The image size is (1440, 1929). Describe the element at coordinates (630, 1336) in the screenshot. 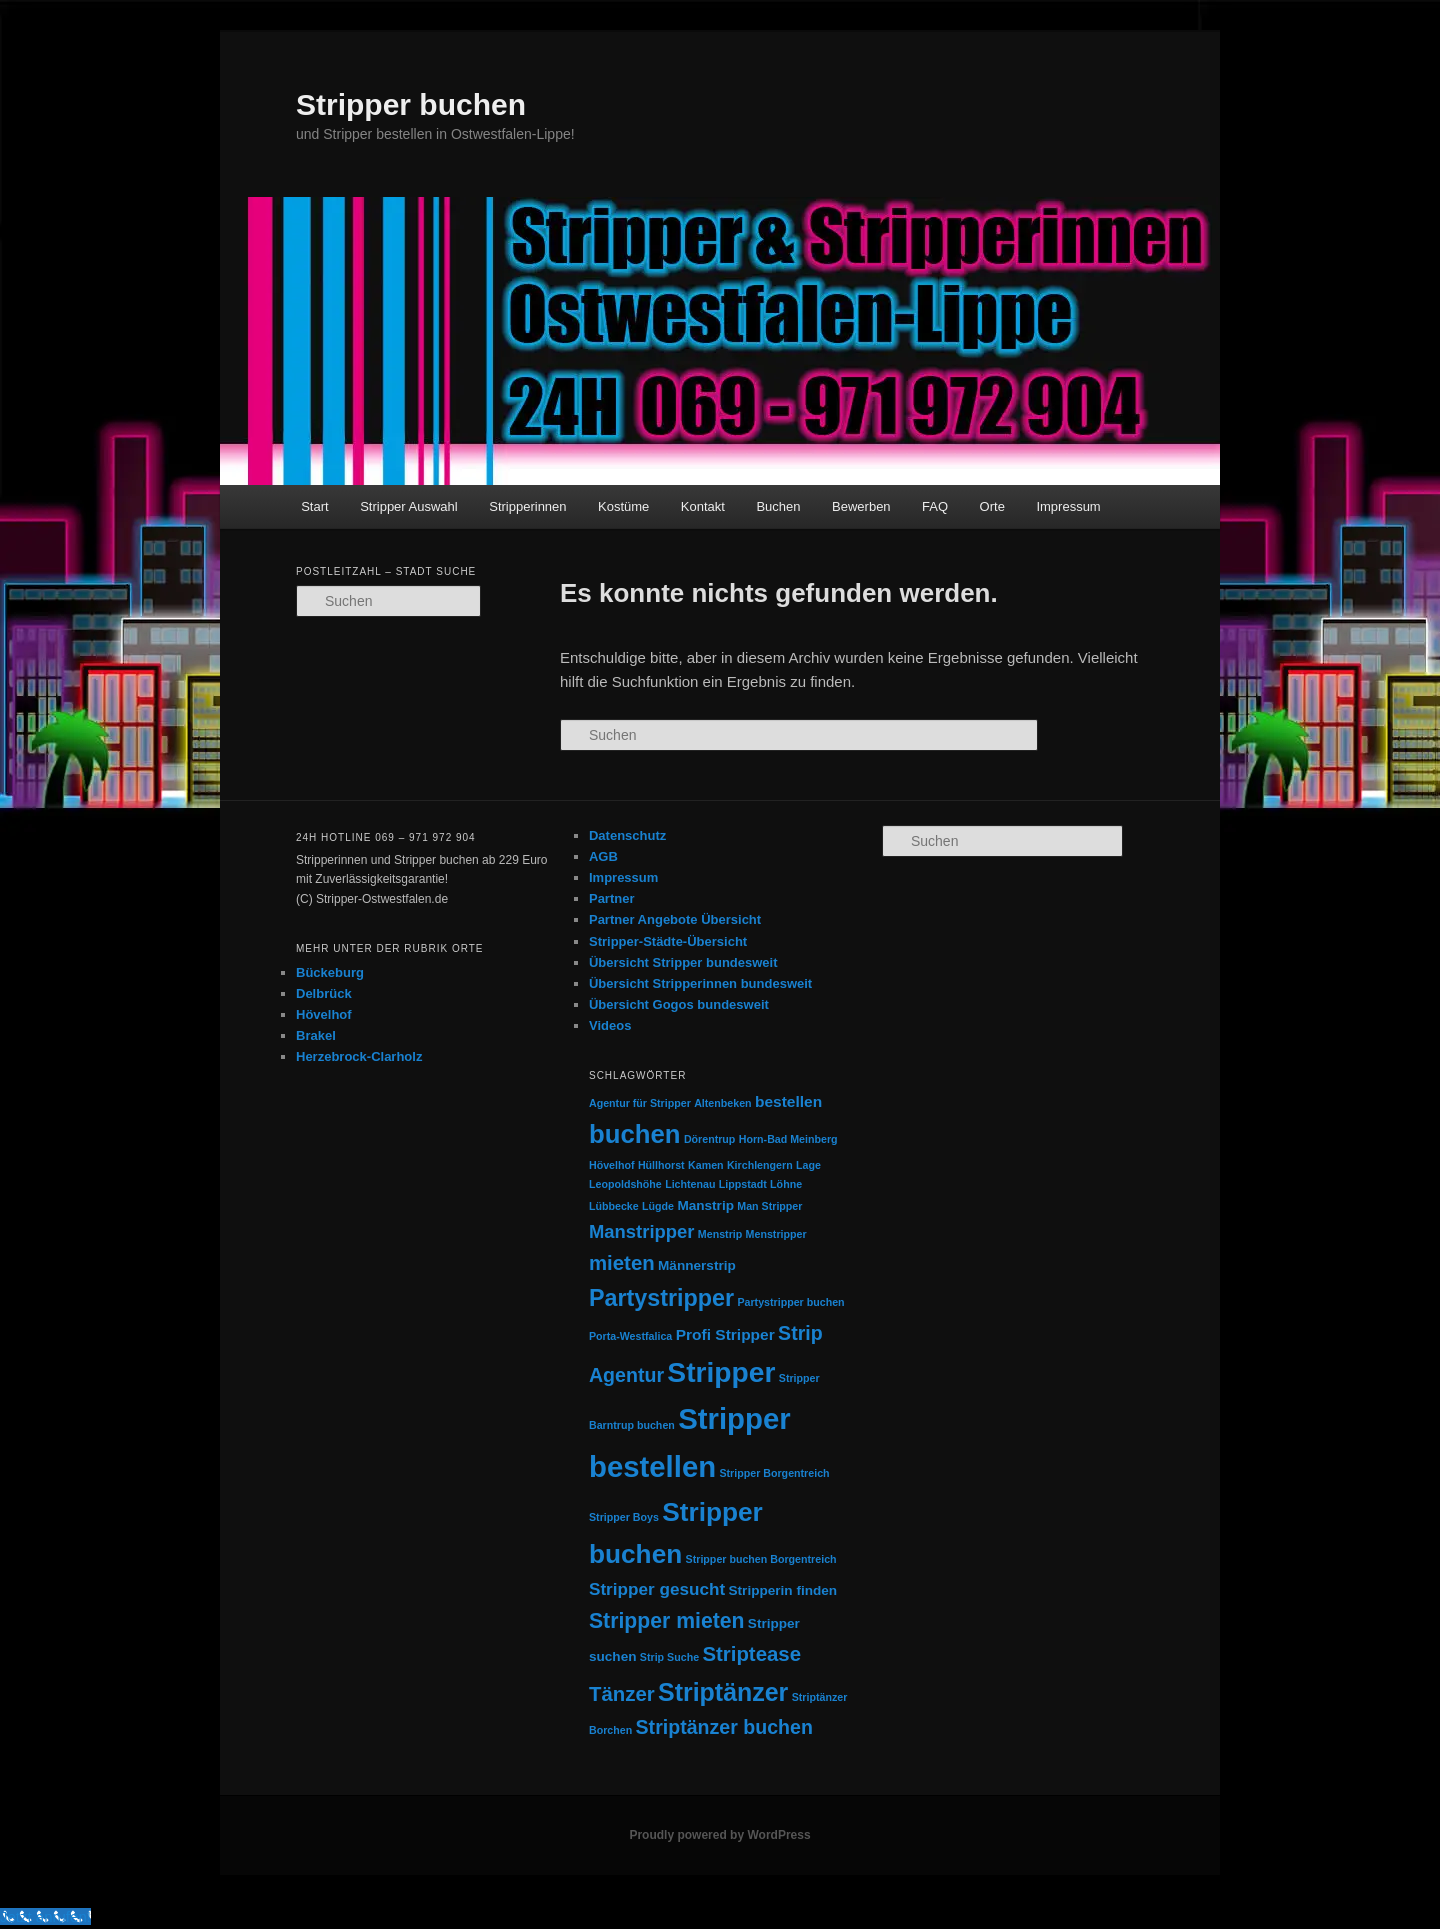

I see `Porta-Westfalica [Porta-Westfalica (1 Eintrag)]` at that location.